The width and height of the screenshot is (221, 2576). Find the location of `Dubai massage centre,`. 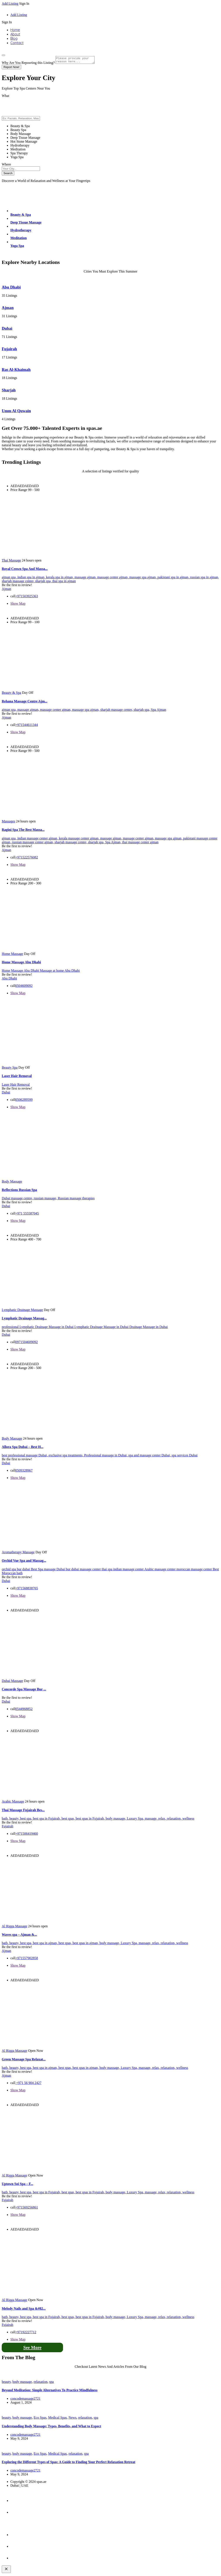

Dubai massage centre, is located at coordinates (18, 1199).